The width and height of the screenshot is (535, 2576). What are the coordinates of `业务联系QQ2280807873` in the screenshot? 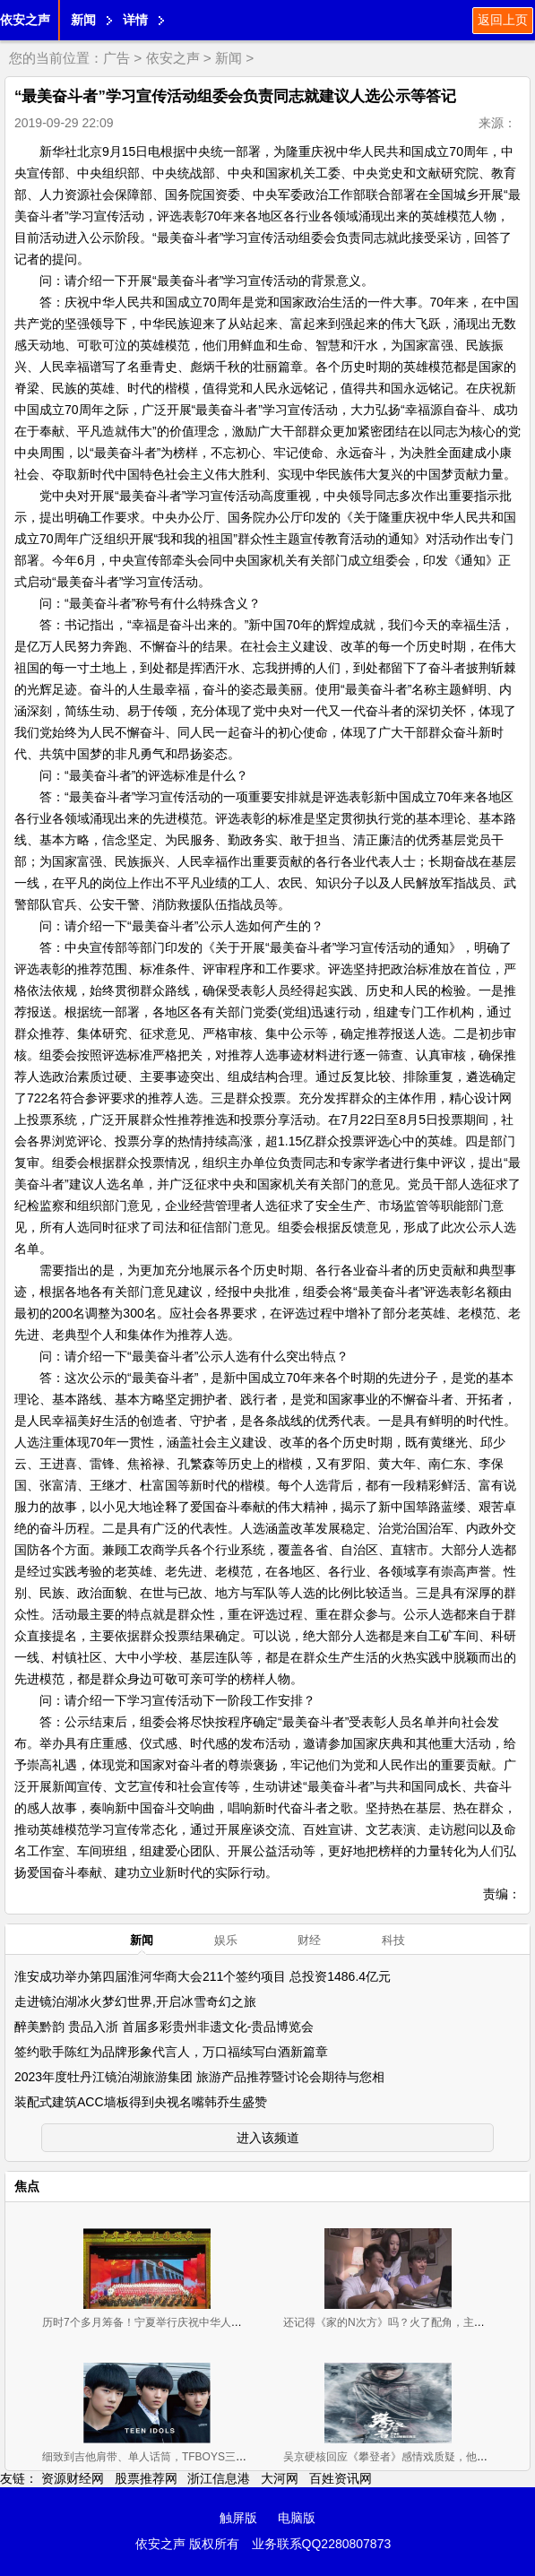 It's located at (322, 2544).